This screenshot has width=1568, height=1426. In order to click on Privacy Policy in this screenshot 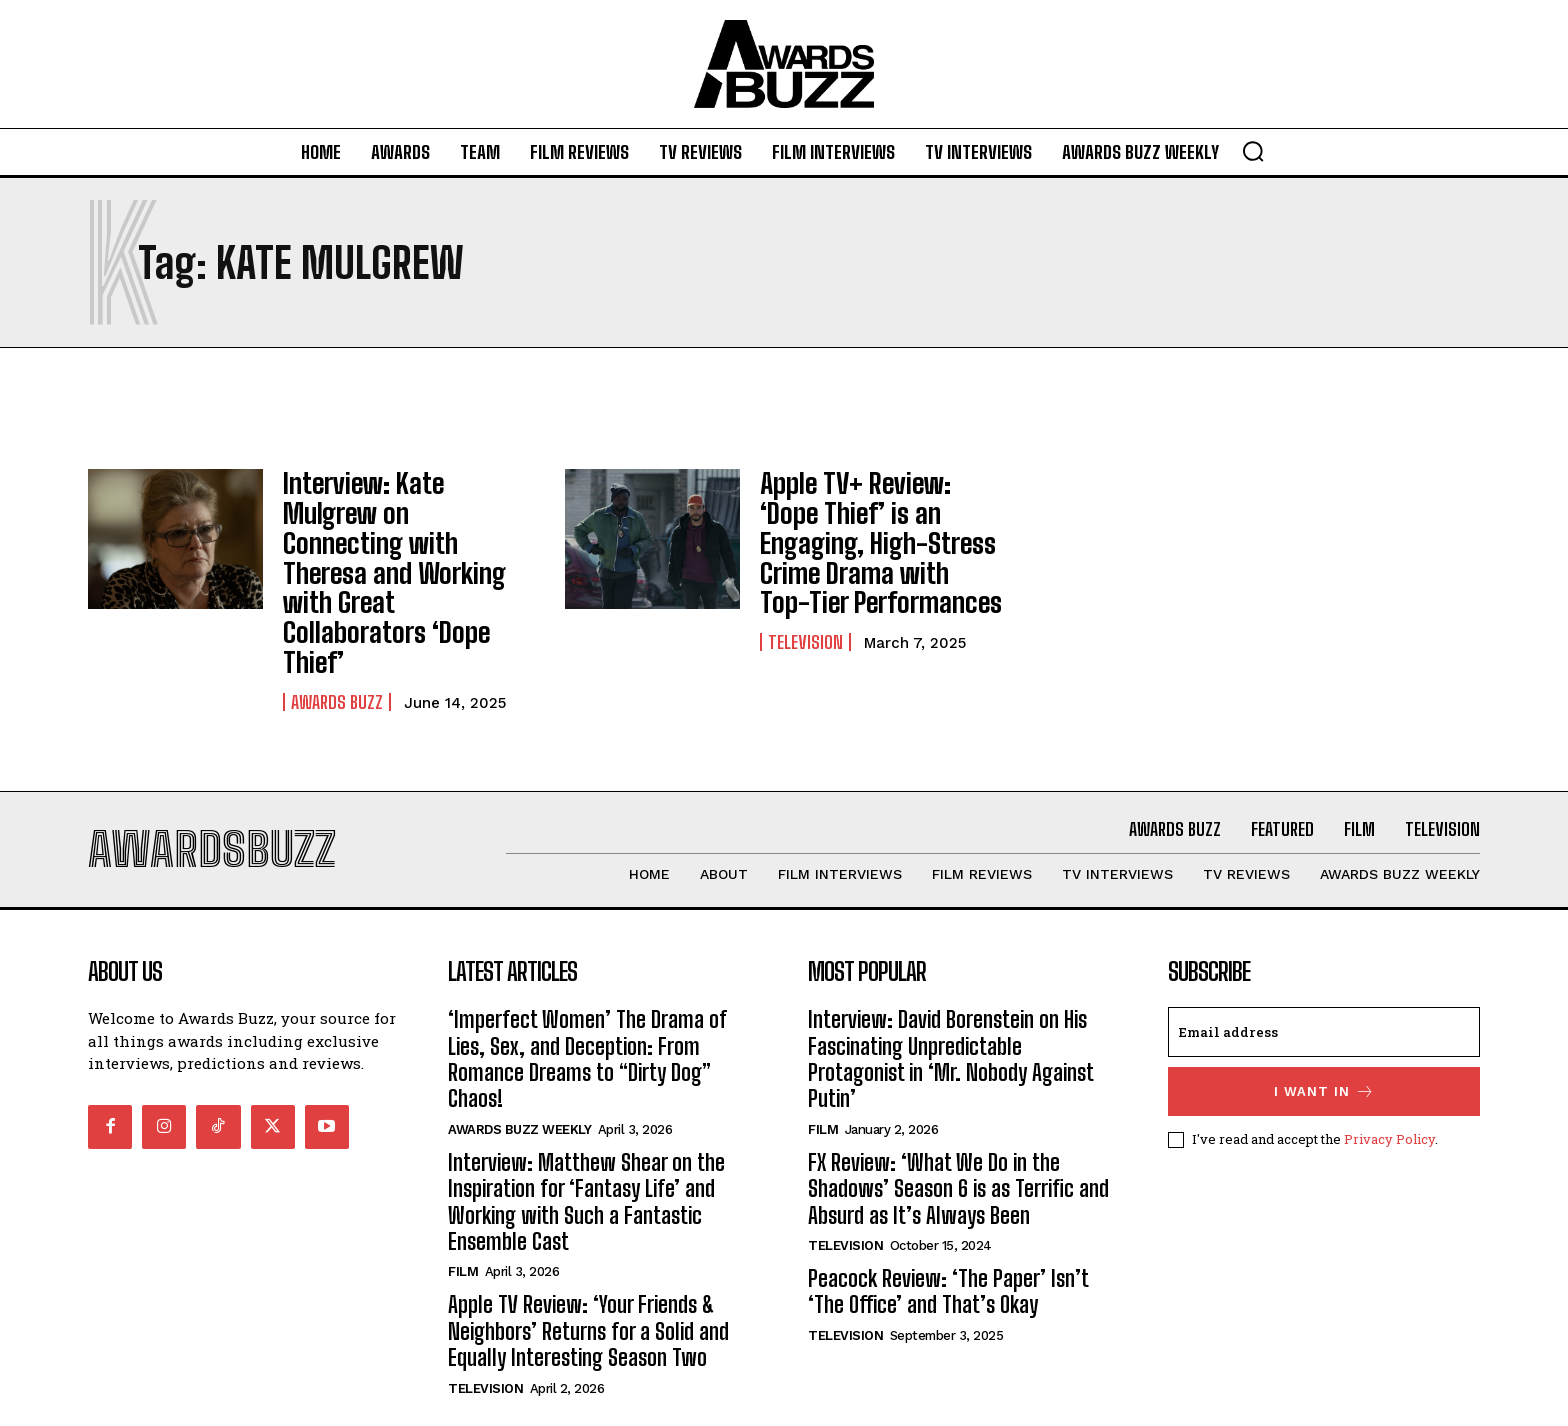, I will do `click(1389, 1070)`.